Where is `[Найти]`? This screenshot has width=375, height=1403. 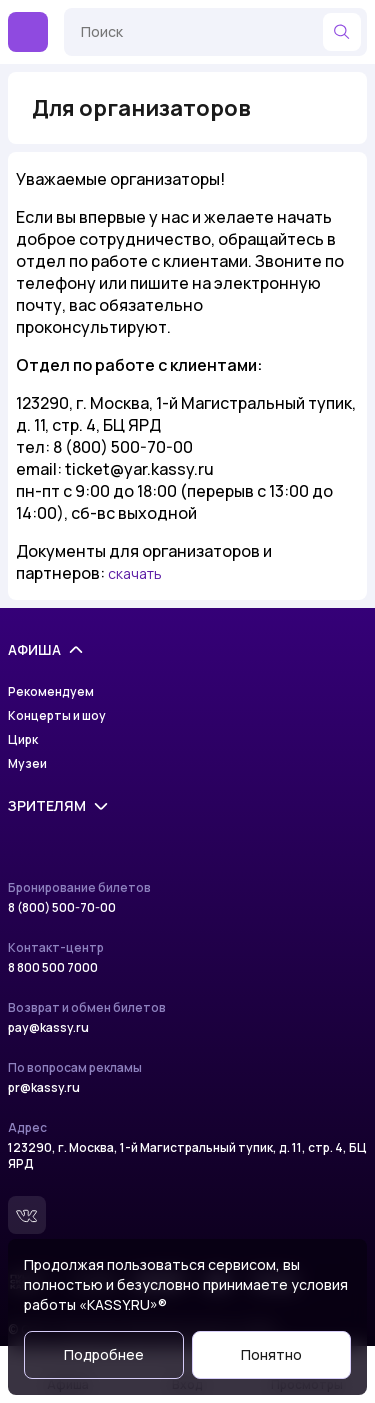
[Найти] is located at coordinates (342, 32).